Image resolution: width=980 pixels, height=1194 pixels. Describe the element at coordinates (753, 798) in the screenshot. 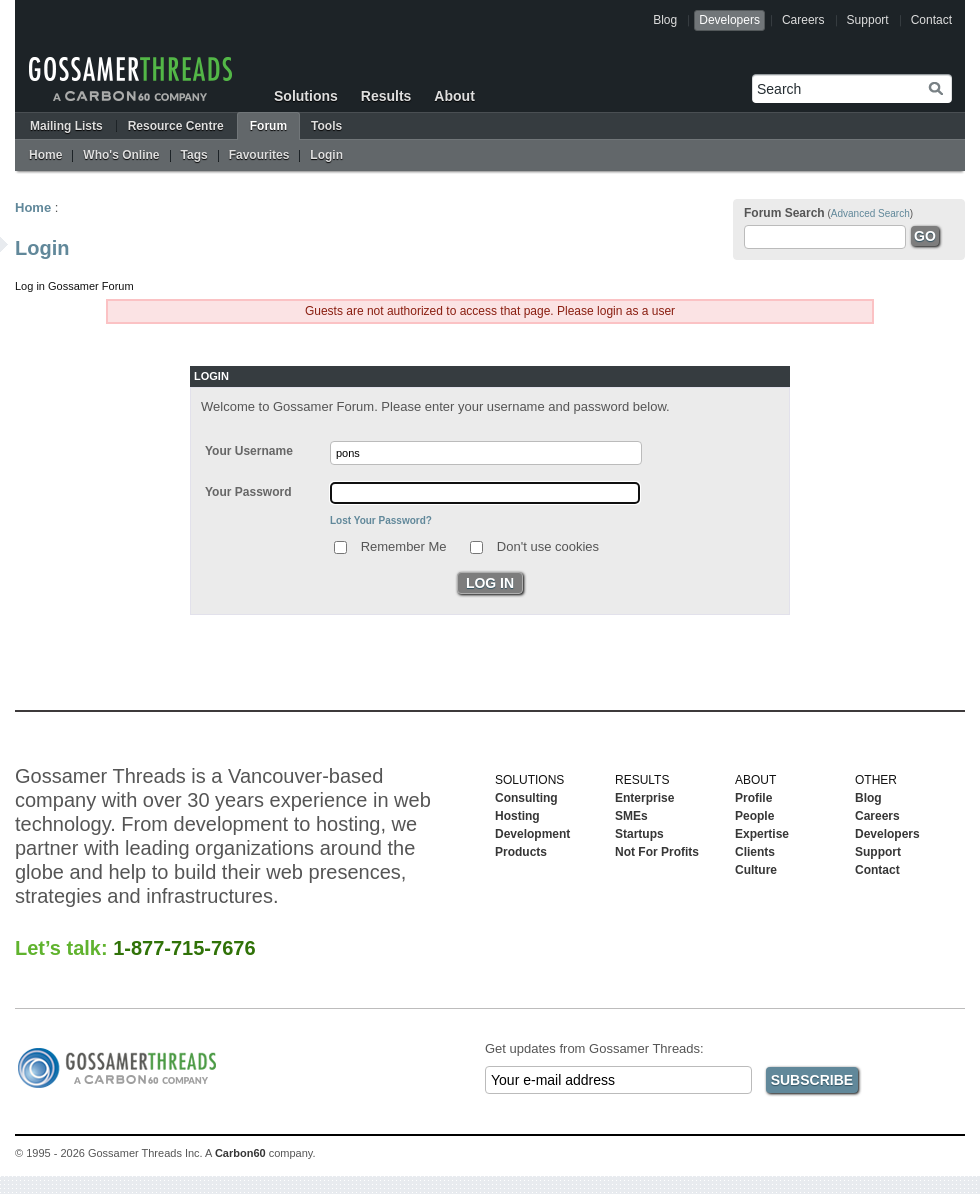

I see `Profile` at that location.